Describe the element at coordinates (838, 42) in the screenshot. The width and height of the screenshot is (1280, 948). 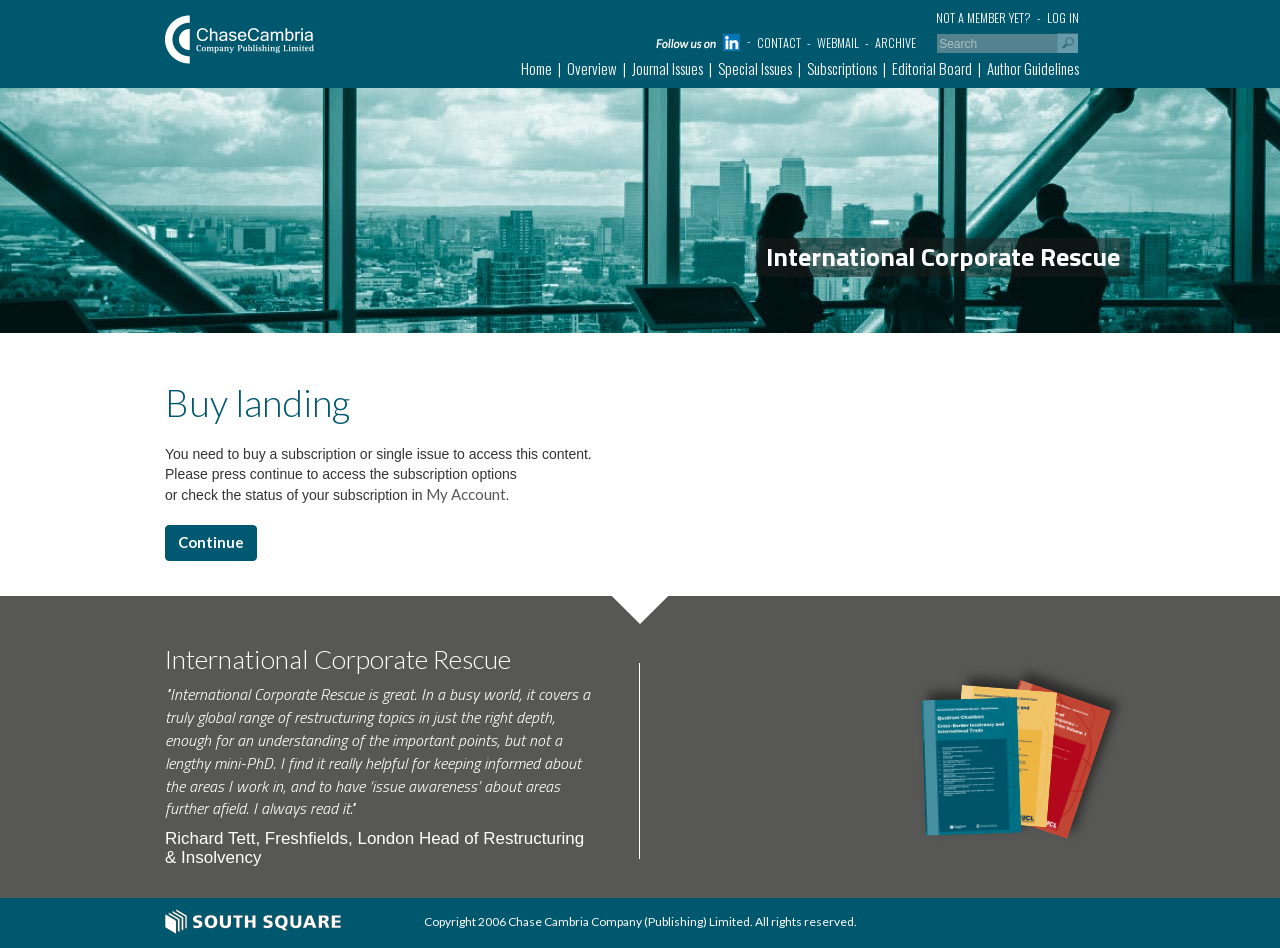
I see `Webmail` at that location.